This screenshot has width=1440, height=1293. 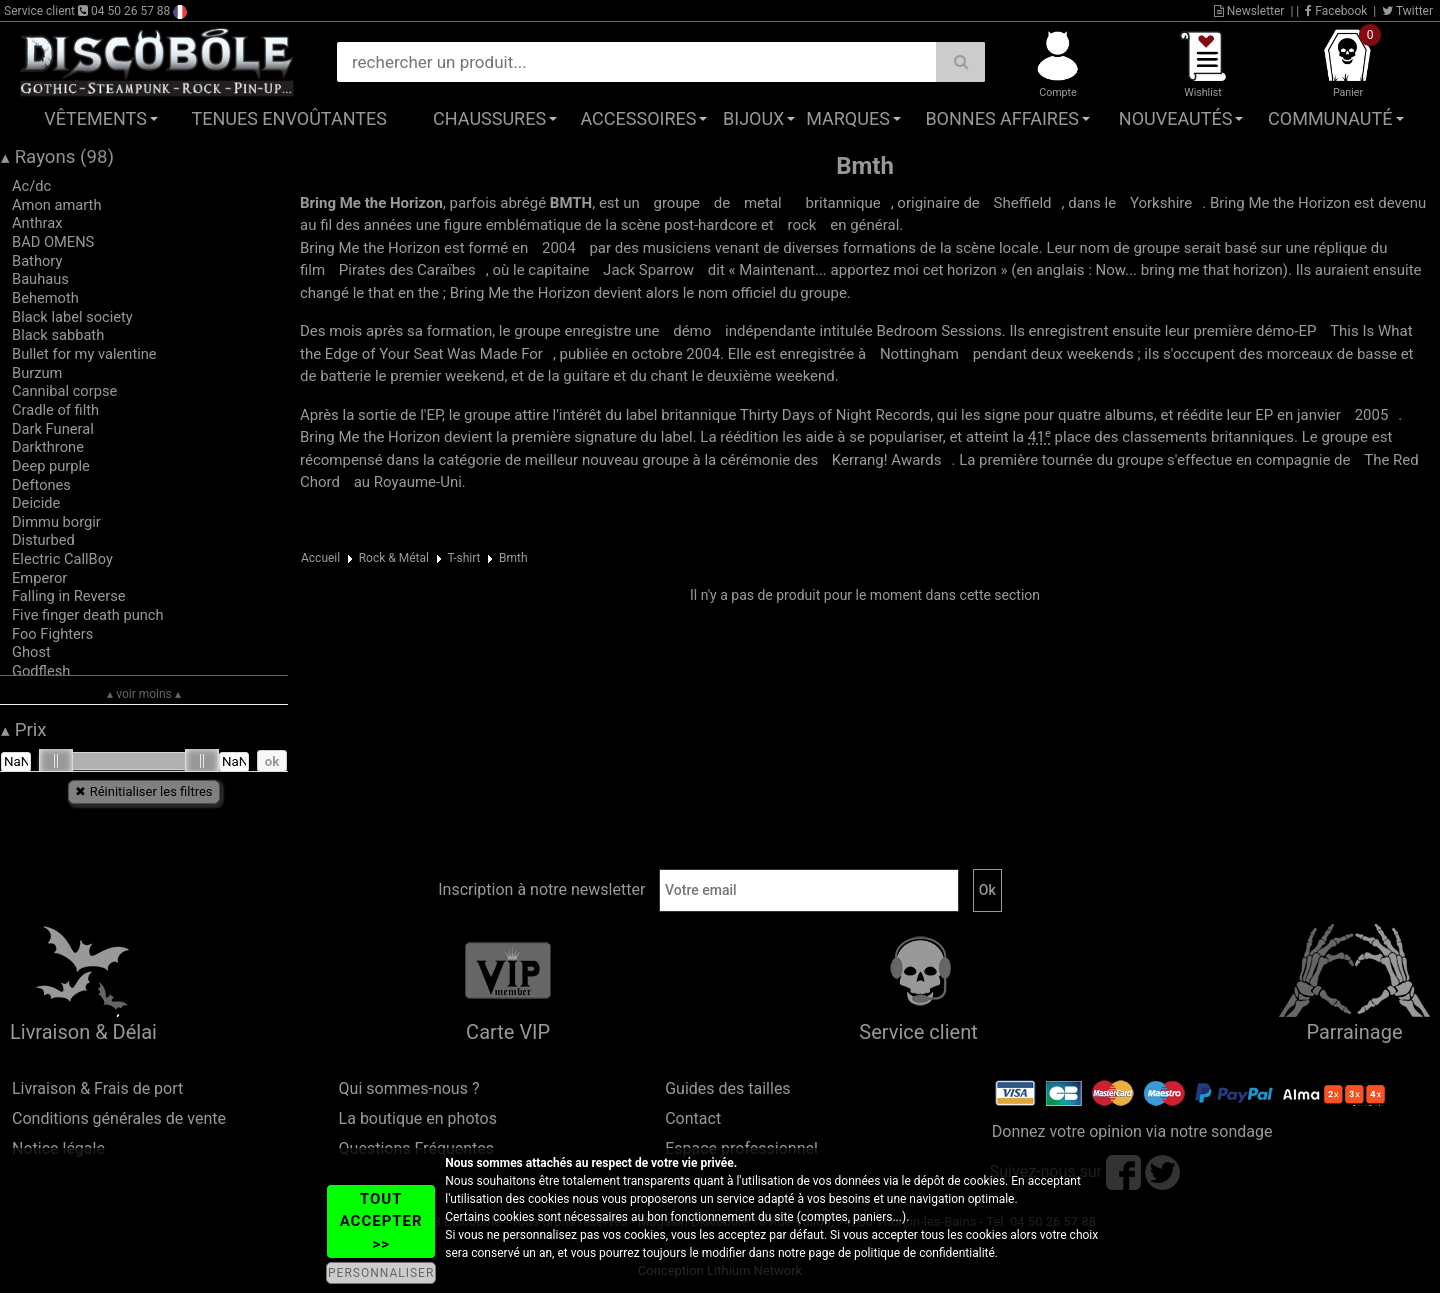 I want to click on Twitter, so click(x=1407, y=11).